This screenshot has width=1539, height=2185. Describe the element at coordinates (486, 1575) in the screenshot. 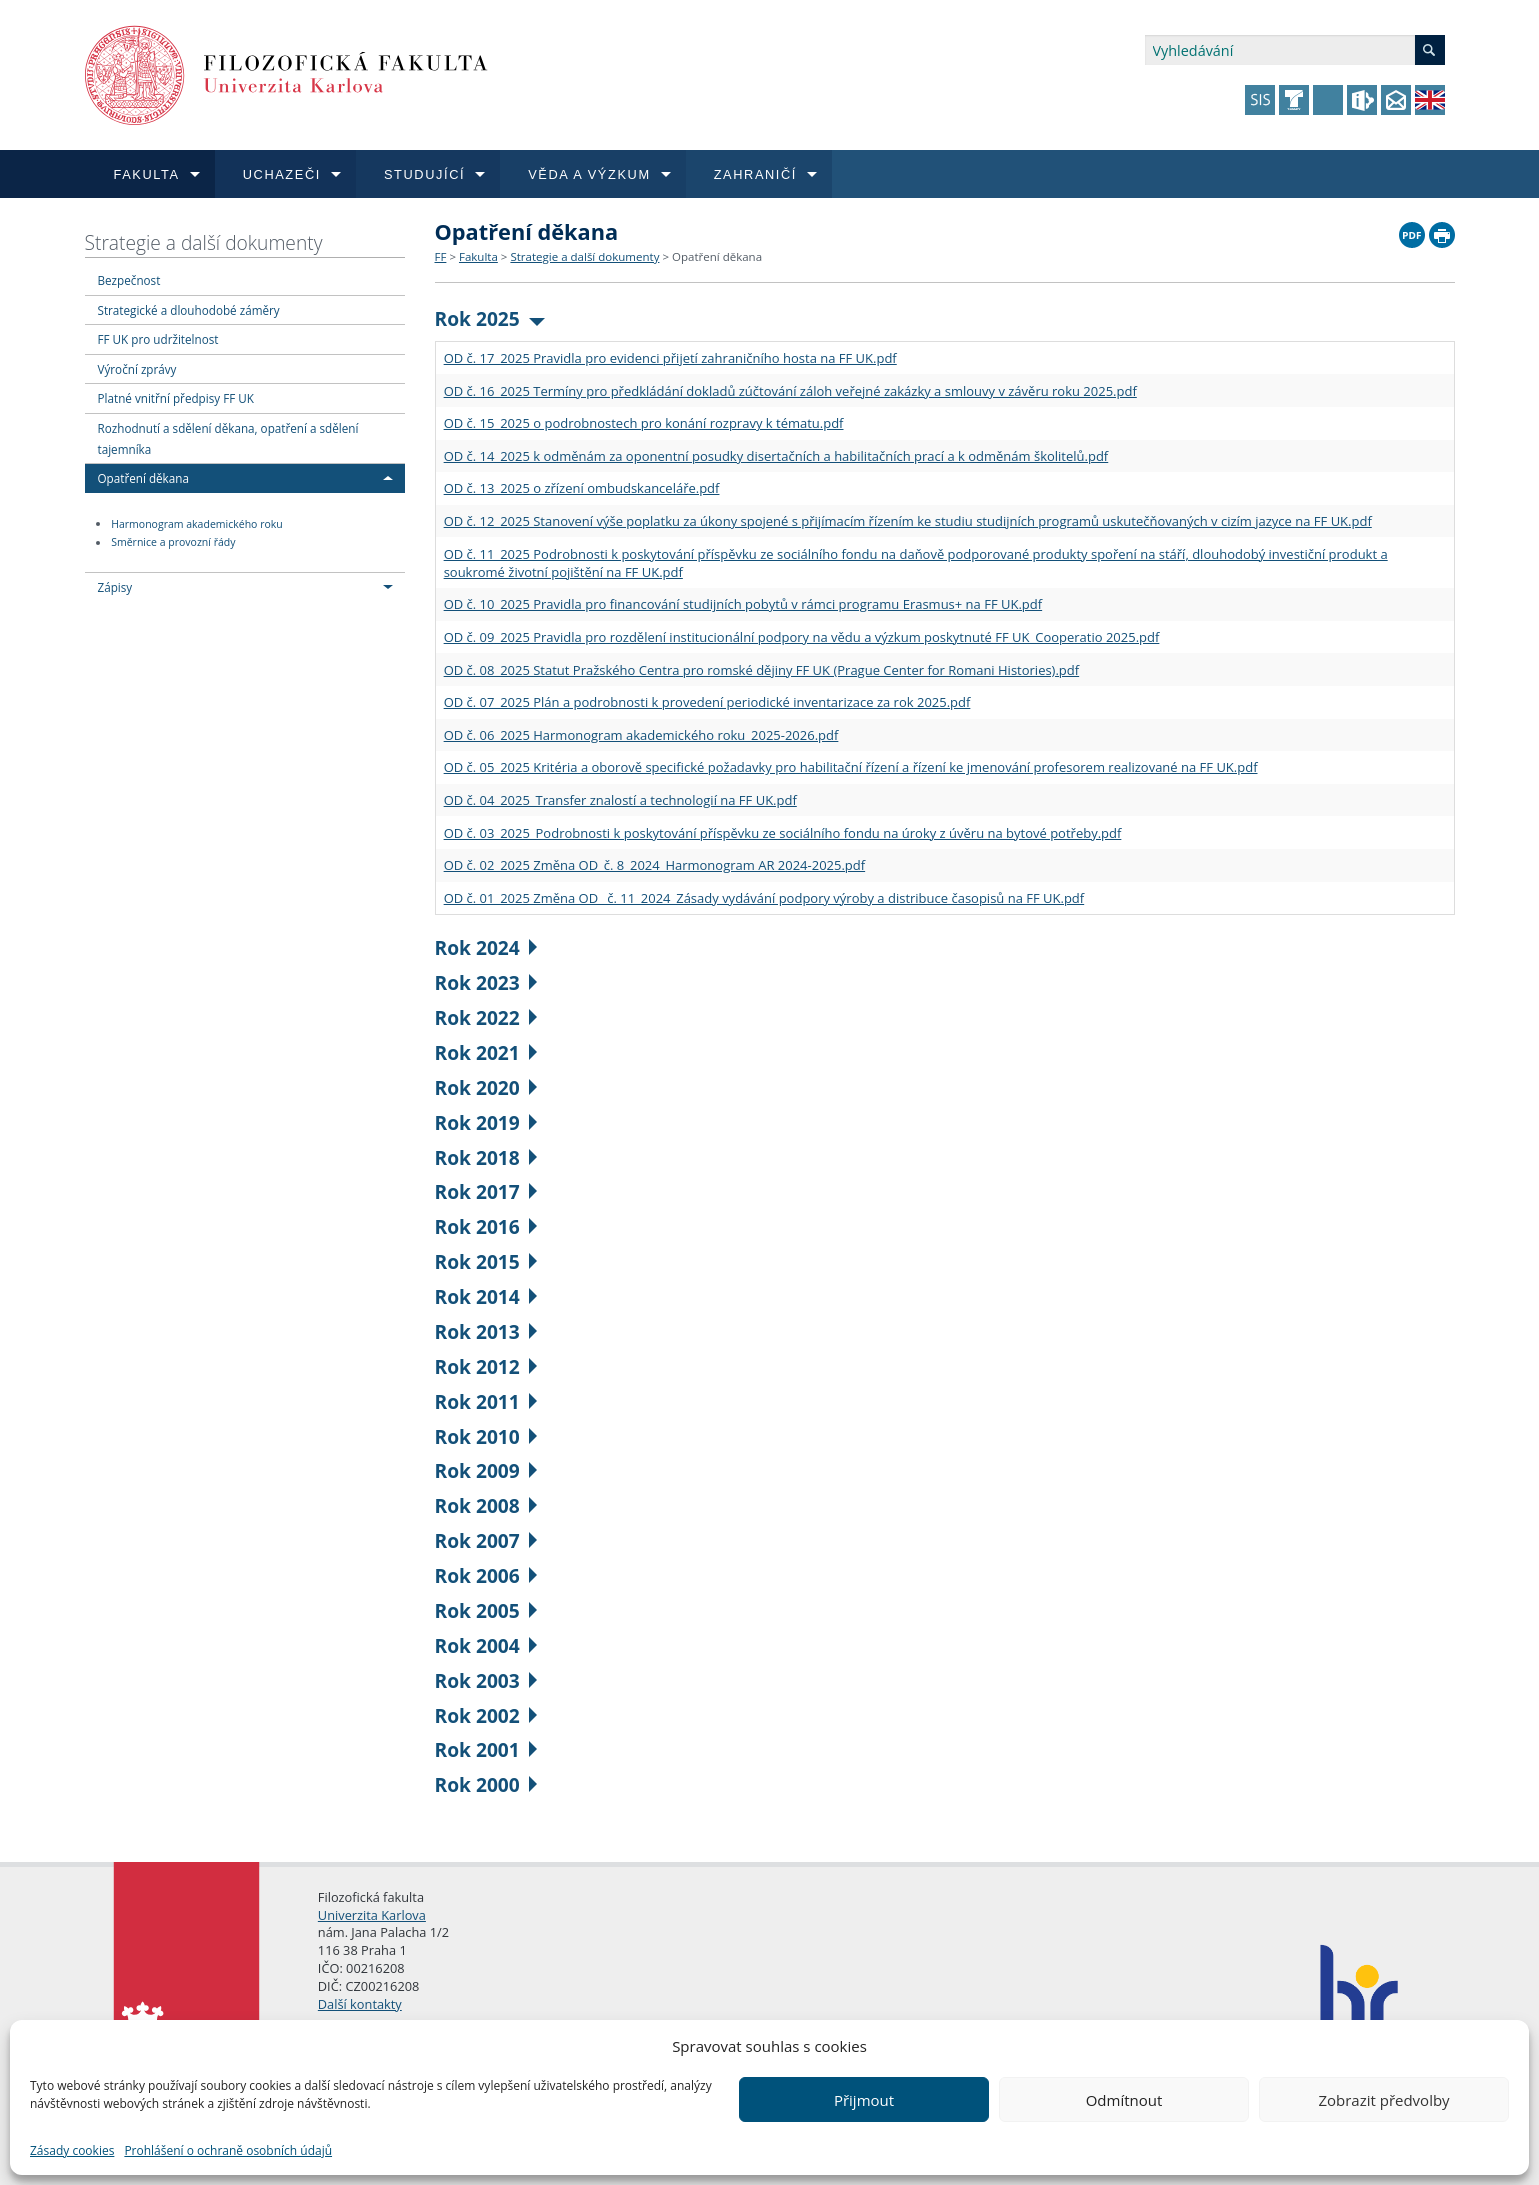

I see `Rok 2006` at that location.